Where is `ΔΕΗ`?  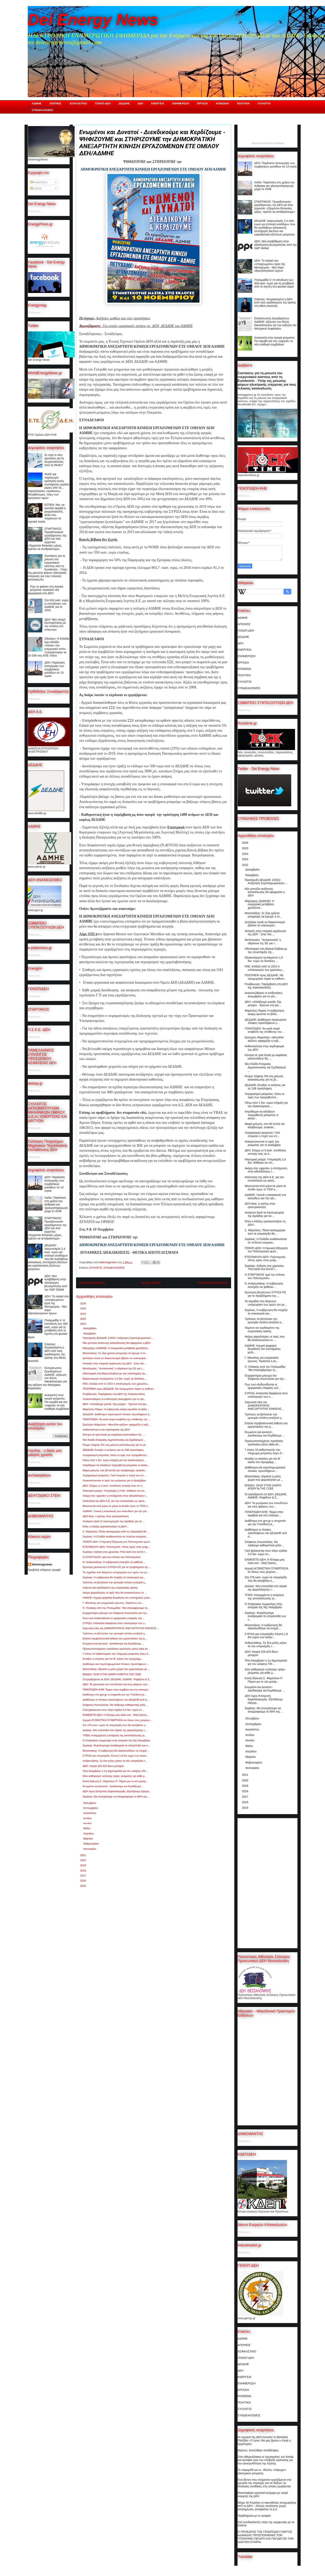
ΔΕΗ is located at coordinates (140, 103).